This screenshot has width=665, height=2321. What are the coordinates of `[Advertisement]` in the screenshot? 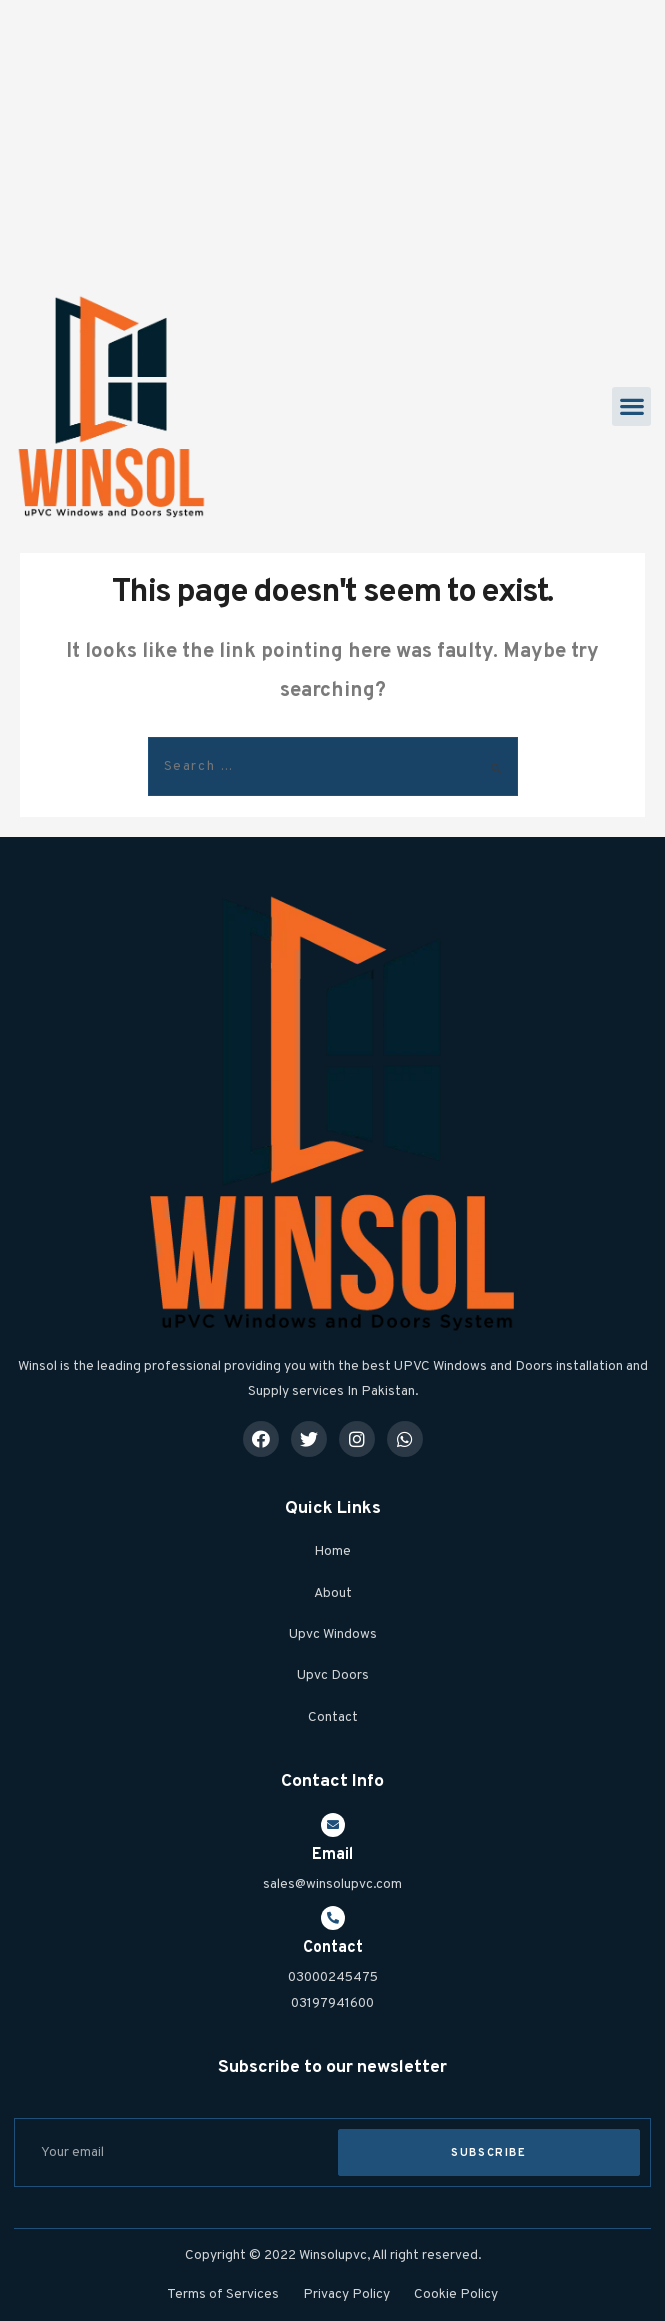 It's located at (332, 140).